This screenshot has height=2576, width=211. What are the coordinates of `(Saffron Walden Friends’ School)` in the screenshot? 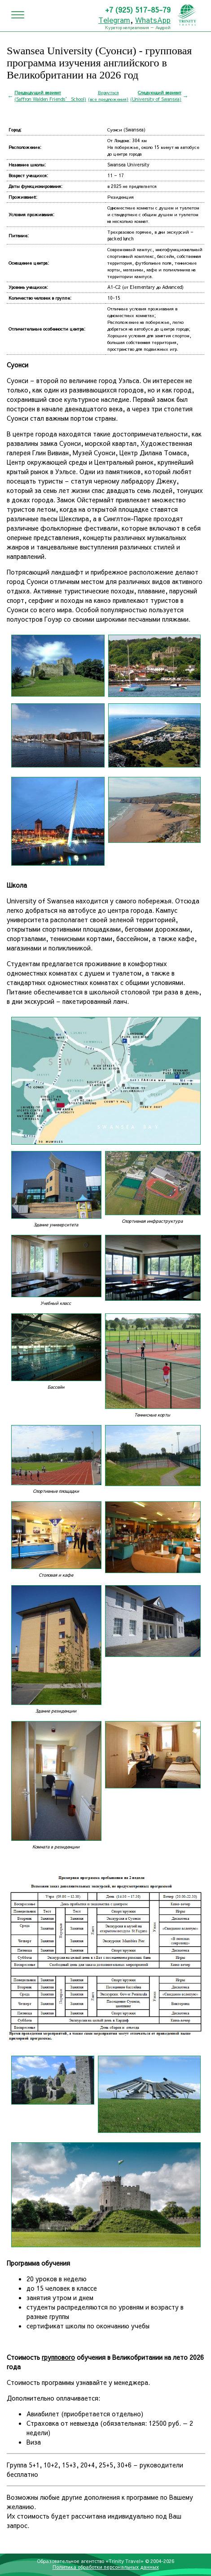 It's located at (50, 95).